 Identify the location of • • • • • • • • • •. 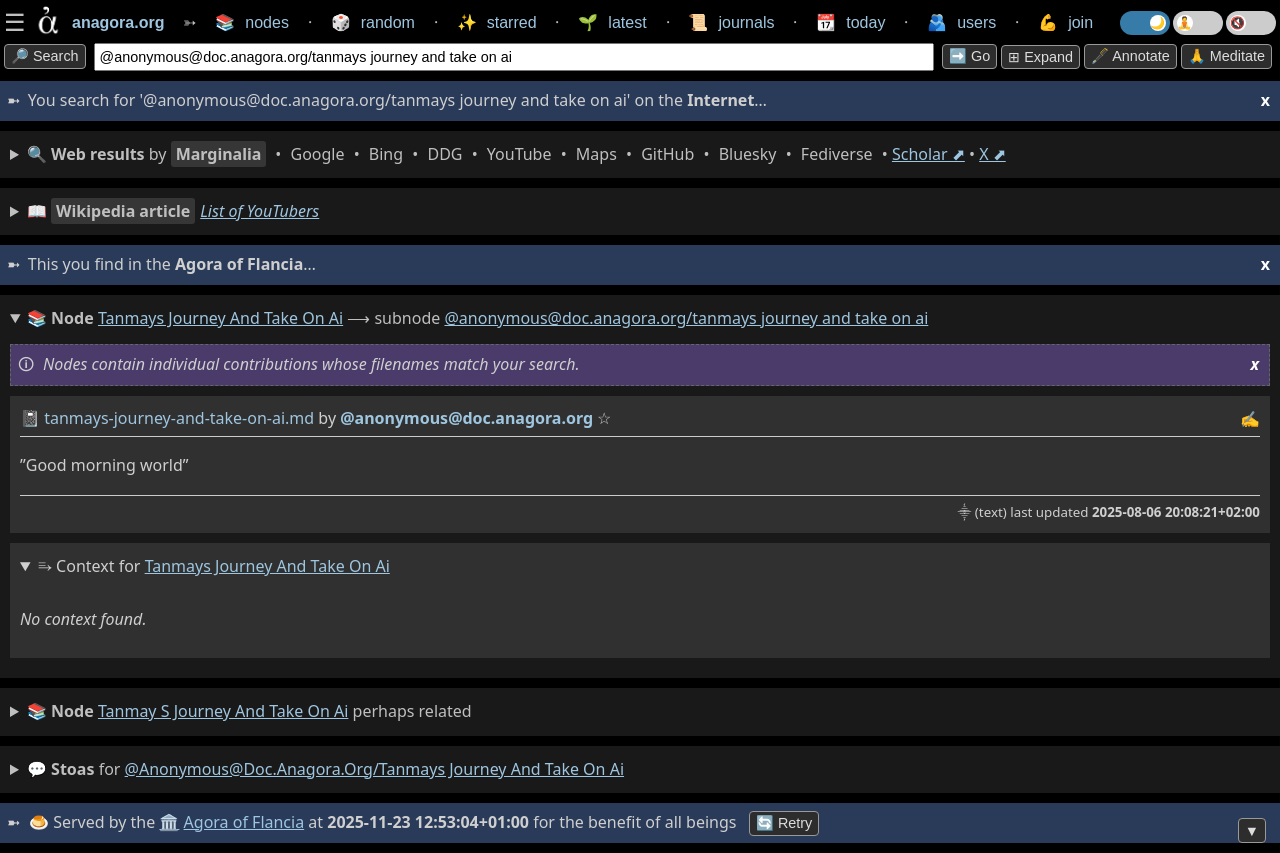
(516, 154).